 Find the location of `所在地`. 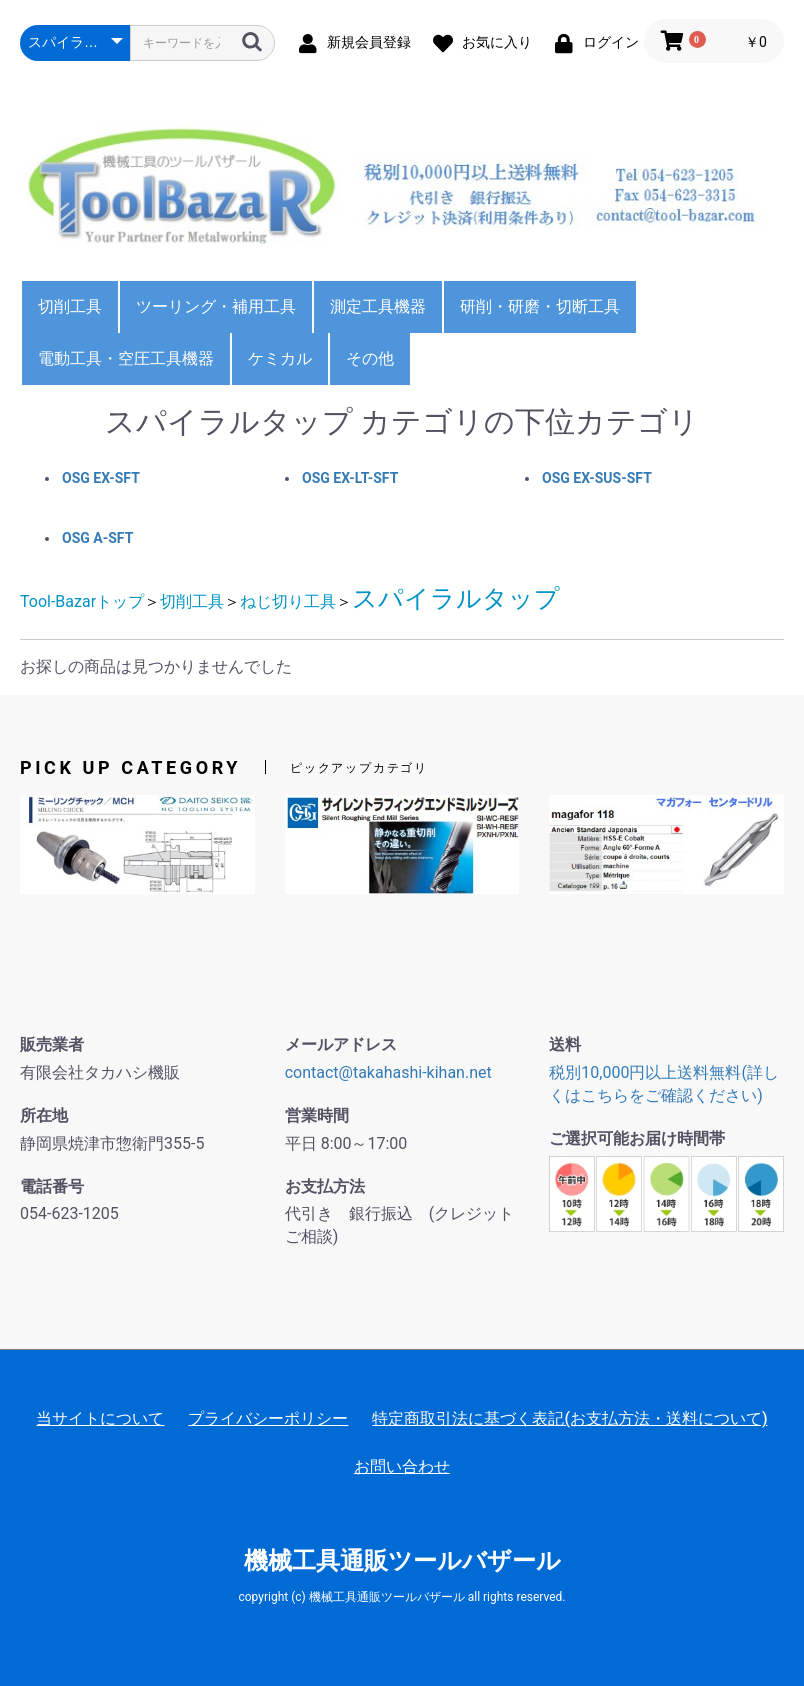

所在地 is located at coordinates (44, 1115).